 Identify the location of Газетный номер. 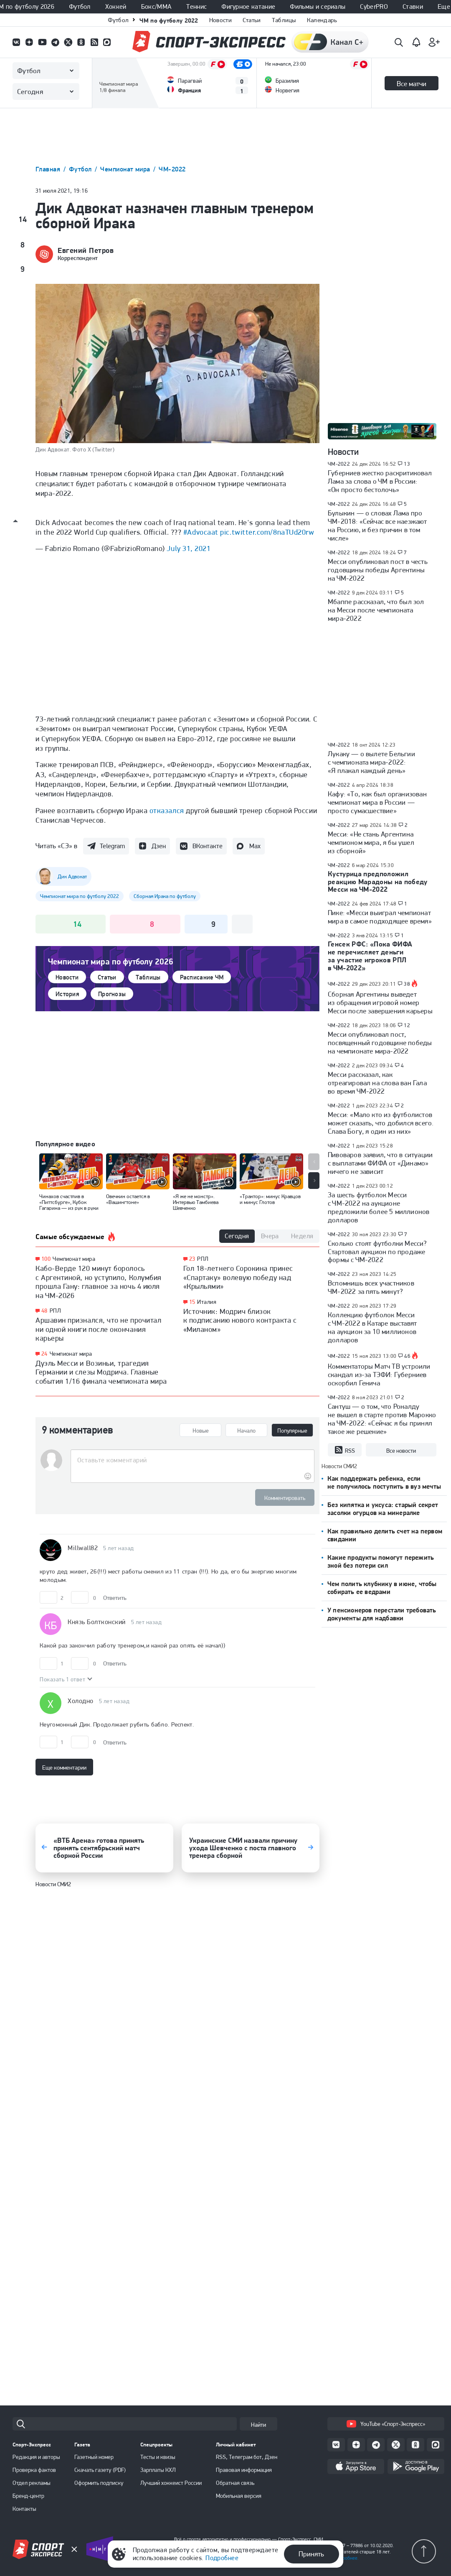
(94, 2457).